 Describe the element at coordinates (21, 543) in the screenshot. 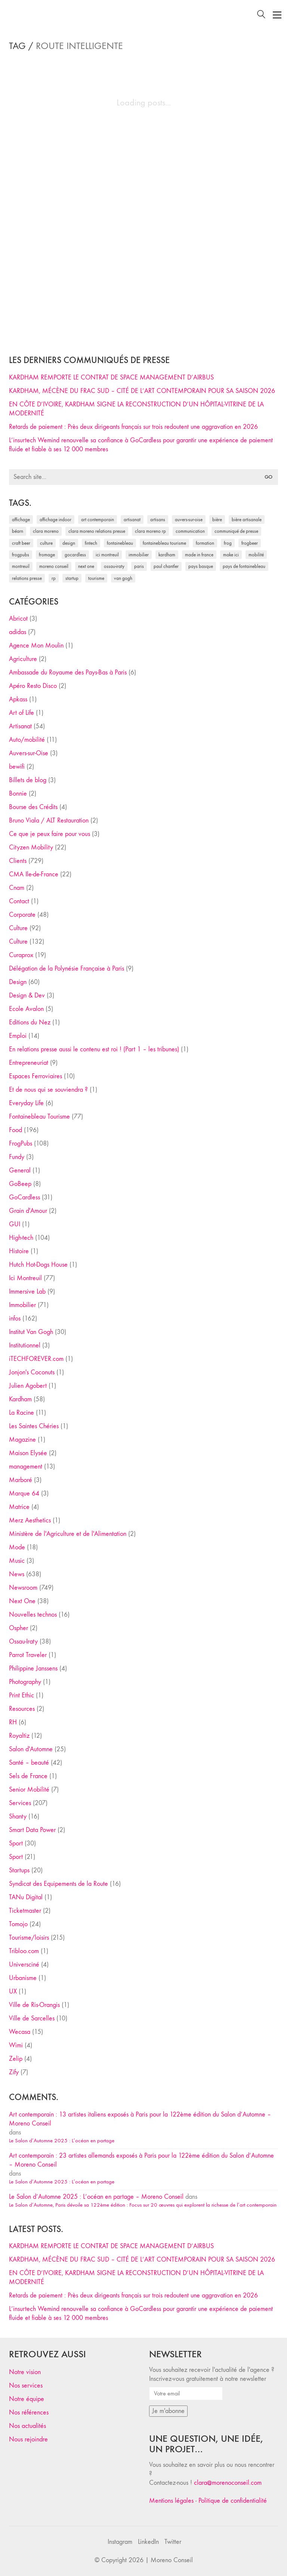

I see `craft beer [craft beer (33 éléments)]` at that location.